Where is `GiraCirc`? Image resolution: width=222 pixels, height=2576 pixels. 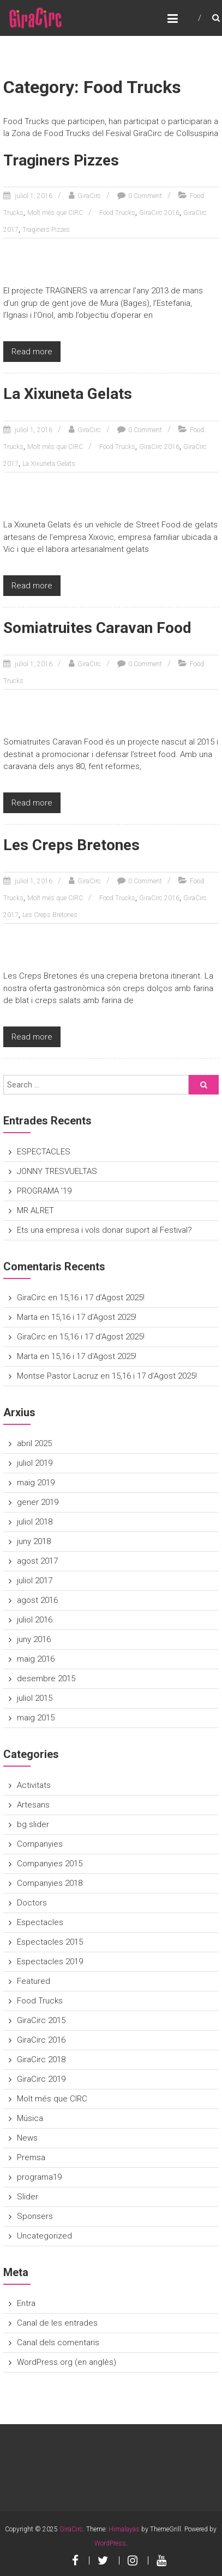
GiraCirc is located at coordinates (89, 196).